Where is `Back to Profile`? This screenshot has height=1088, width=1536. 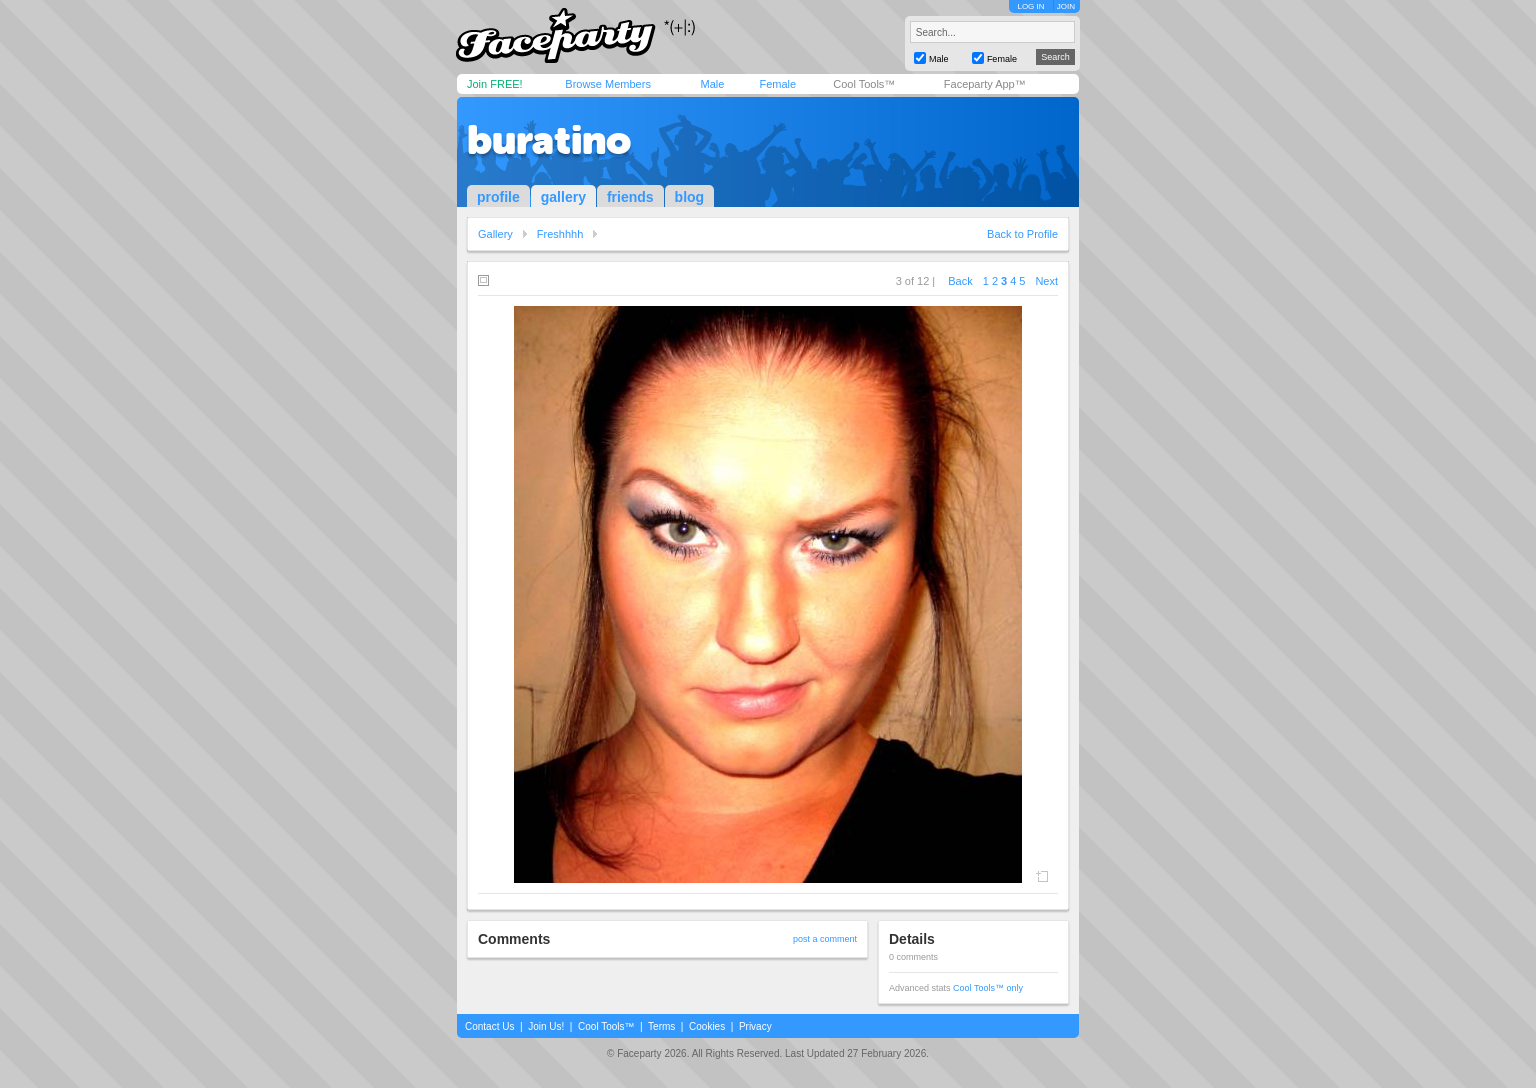
Back to Profile is located at coordinates (1022, 234).